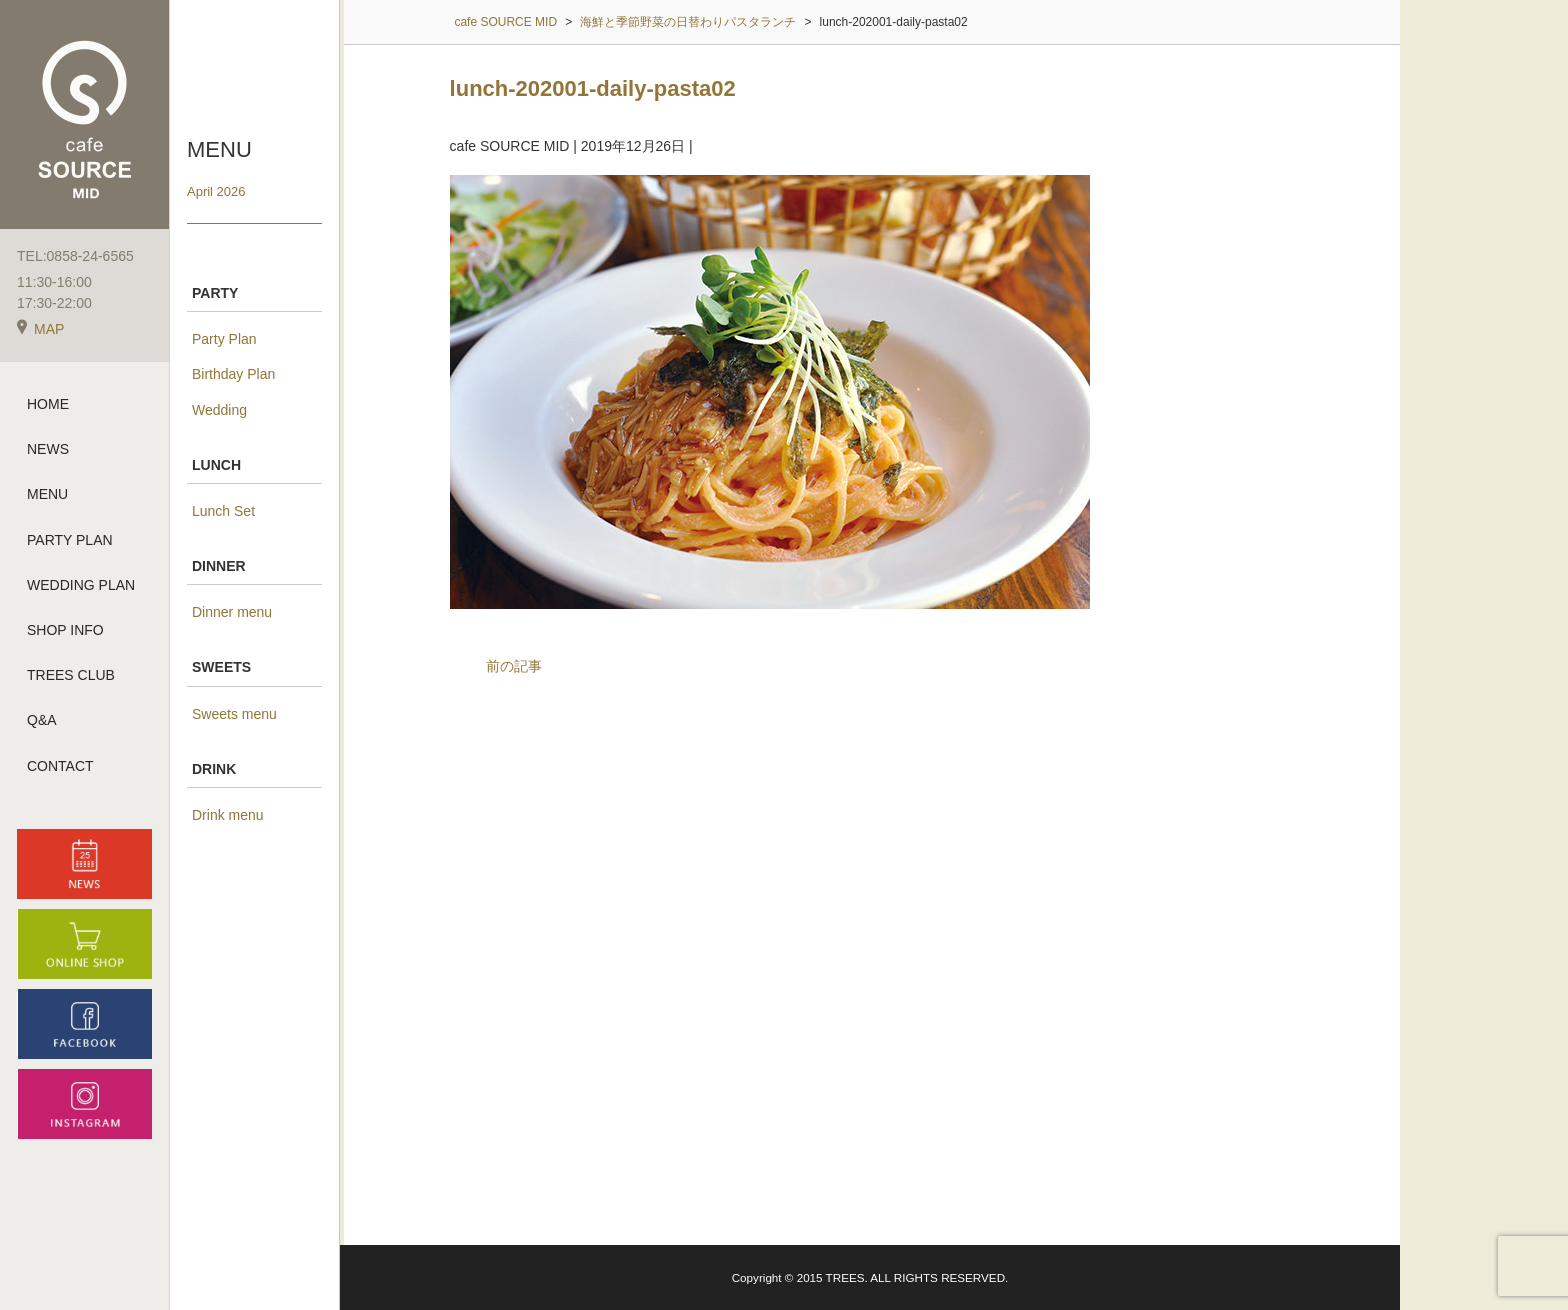 This screenshot has width=1568, height=1310. I want to click on SHOP INFO, so click(65, 630).